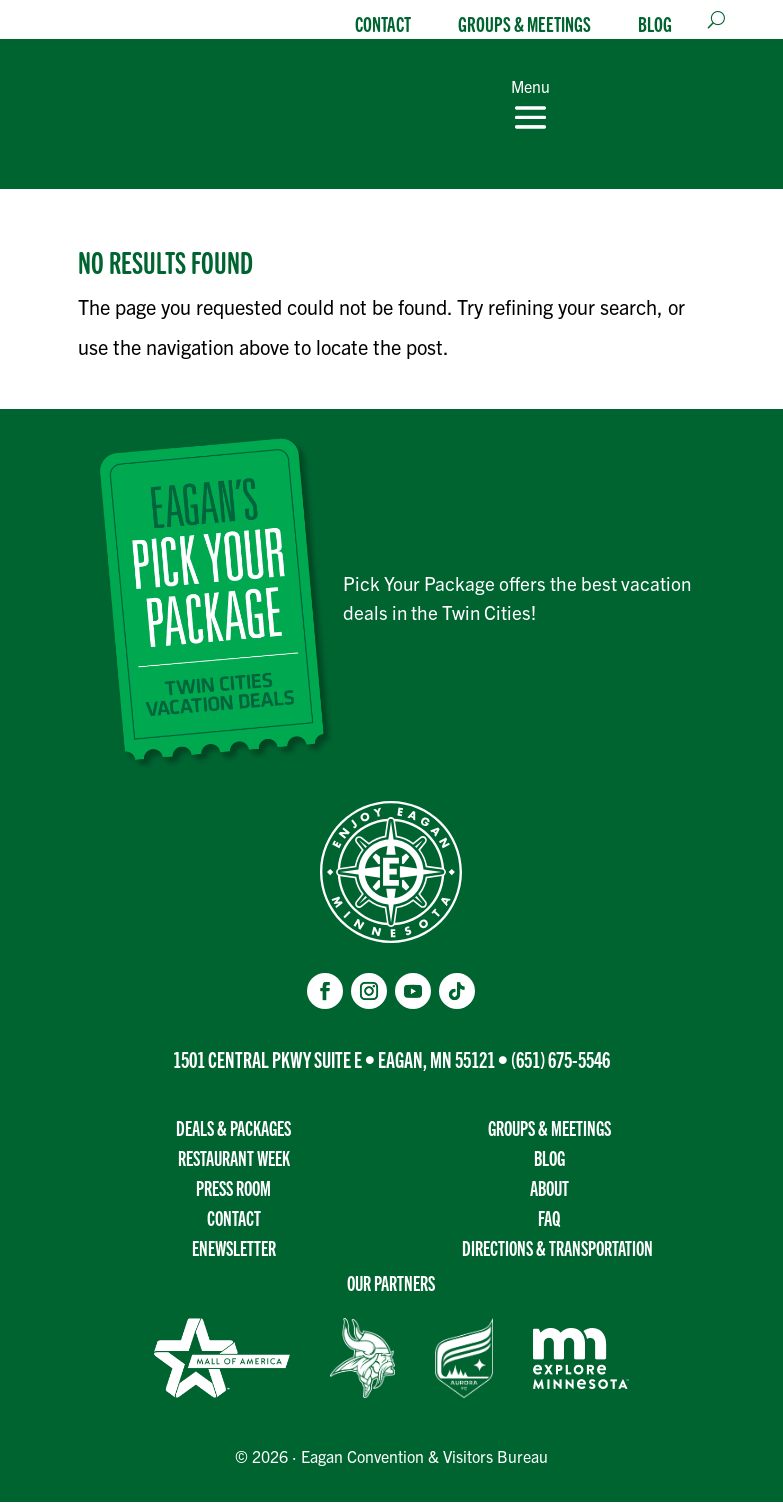 The image size is (783, 1509). Describe the element at coordinates (383, 23) in the screenshot. I see `Contact` at that location.